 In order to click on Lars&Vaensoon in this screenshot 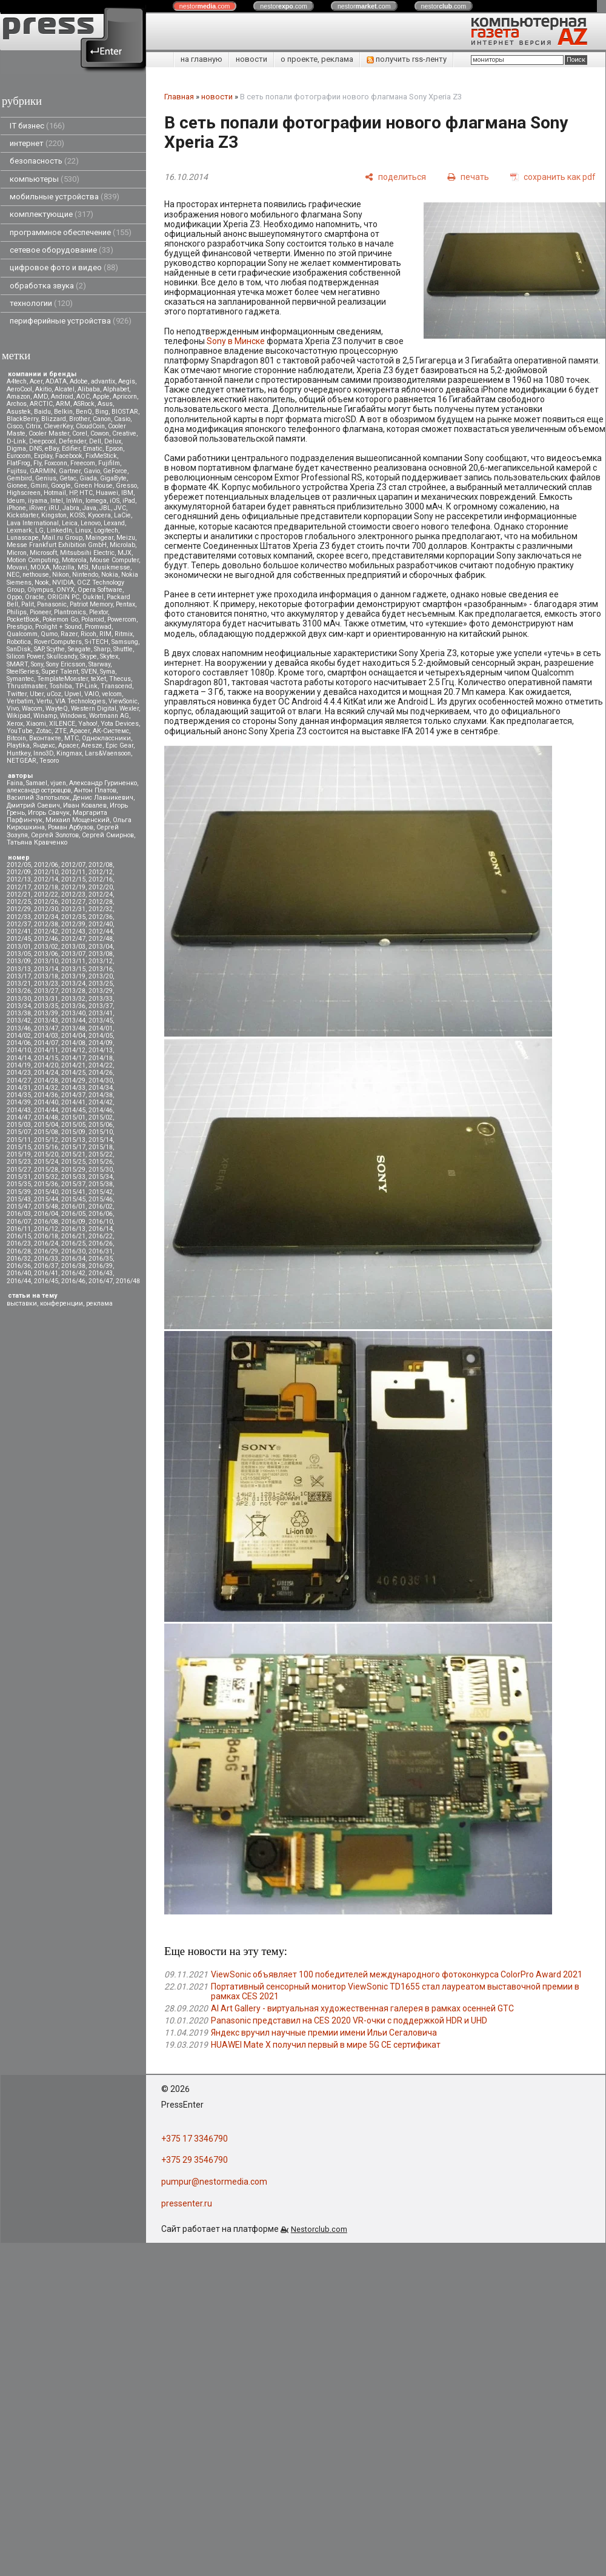, I will do `click(108, 753)`.